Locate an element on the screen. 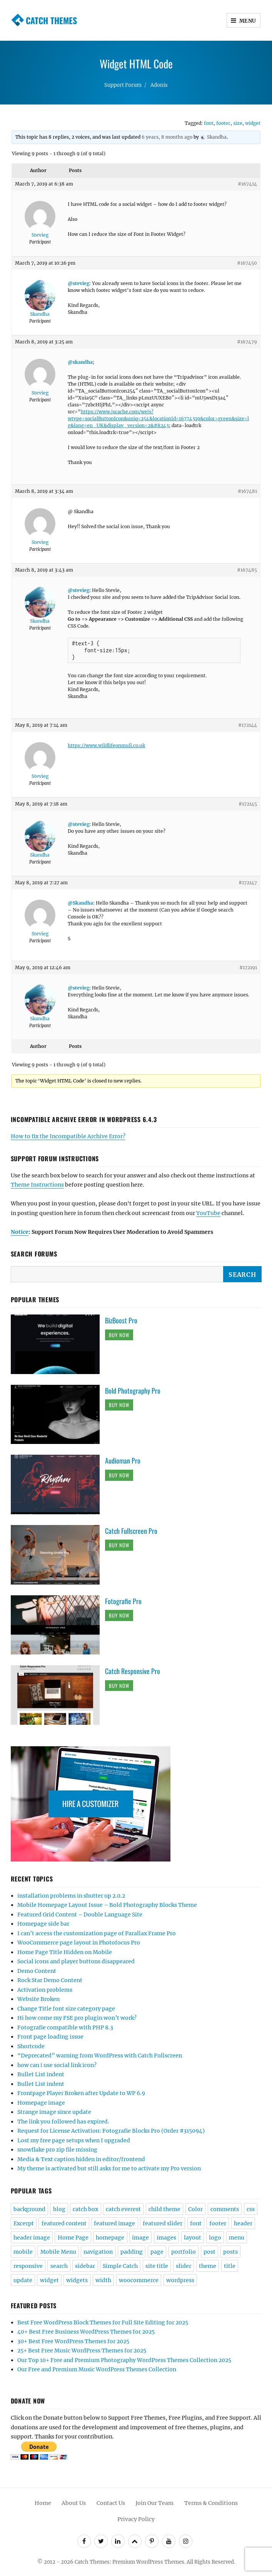  menu is located at coordinates (236, 2237).